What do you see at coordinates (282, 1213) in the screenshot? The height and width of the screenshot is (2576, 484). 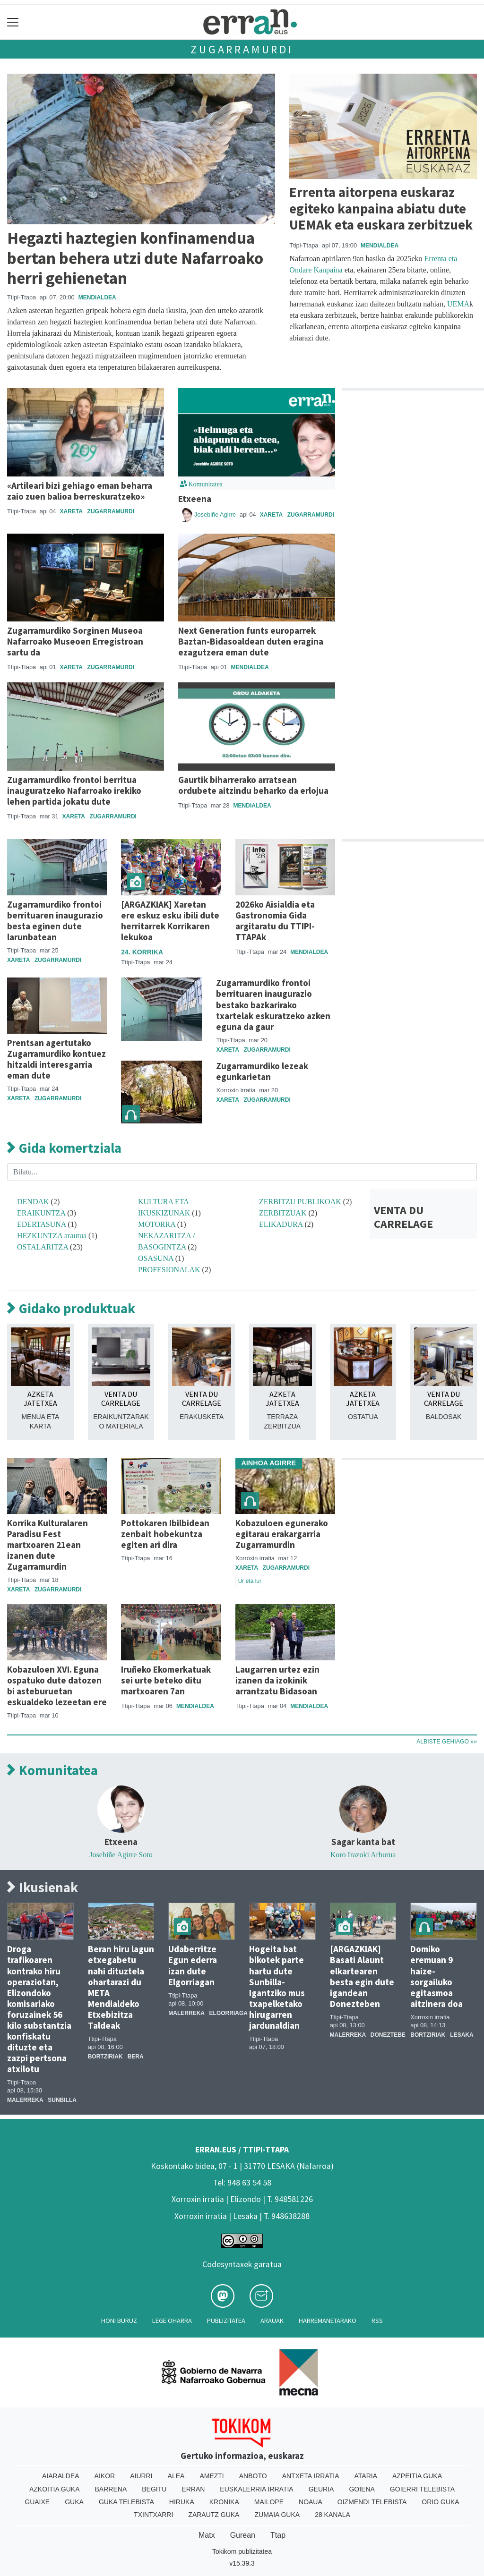 I see `ZERBITZUAK` at bounding box center [282, 1213].